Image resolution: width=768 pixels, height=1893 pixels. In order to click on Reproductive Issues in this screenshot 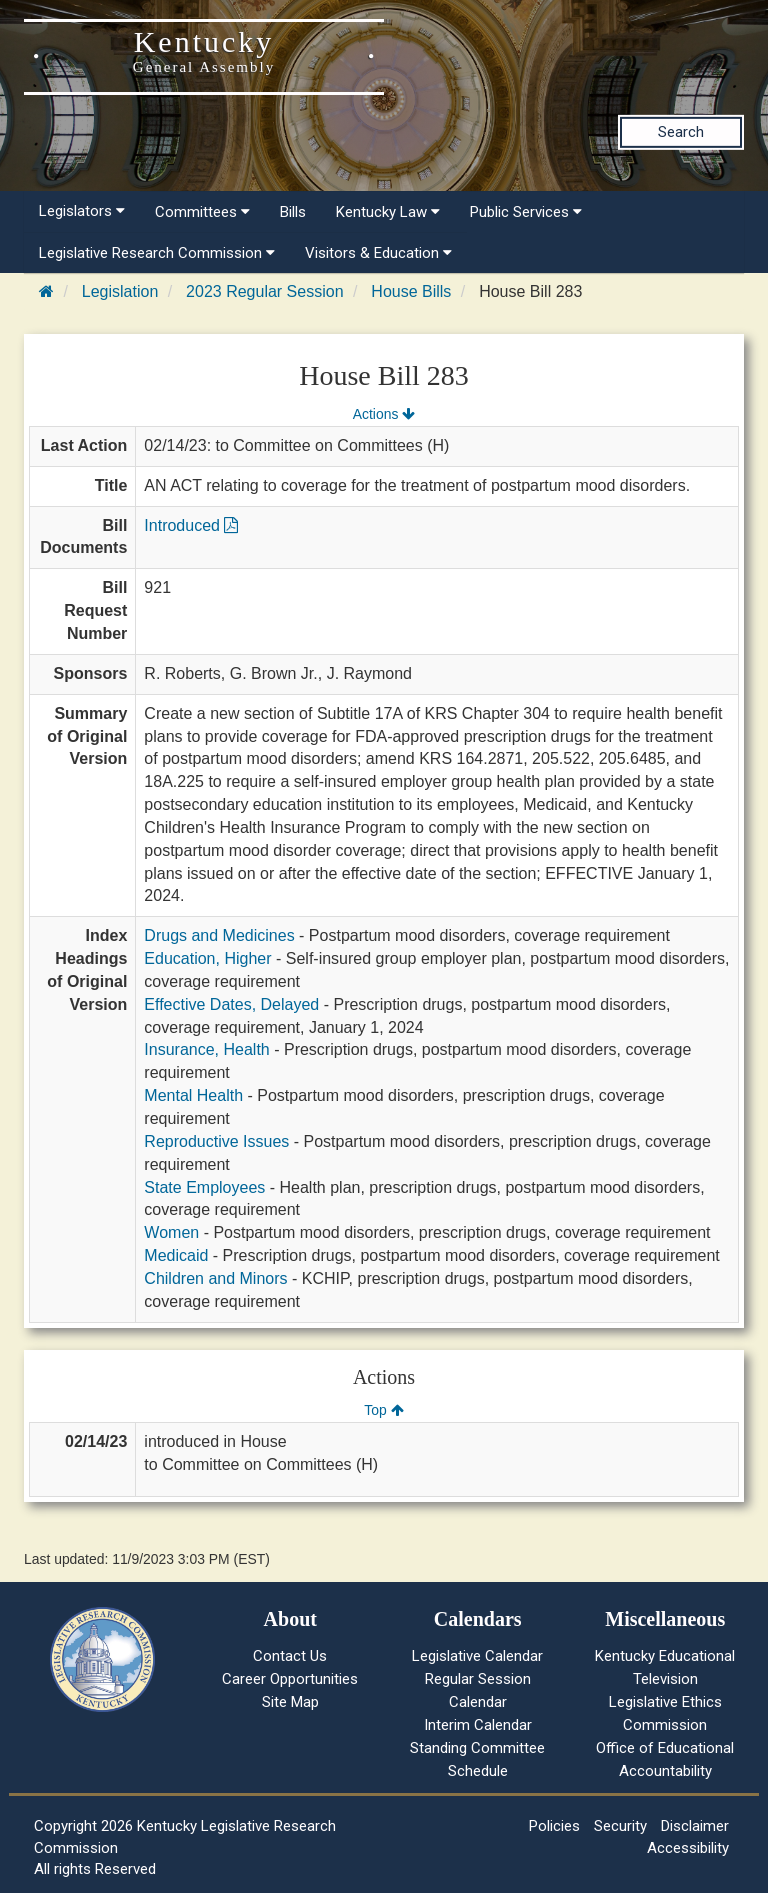, I will do `click(216, 1141)`.